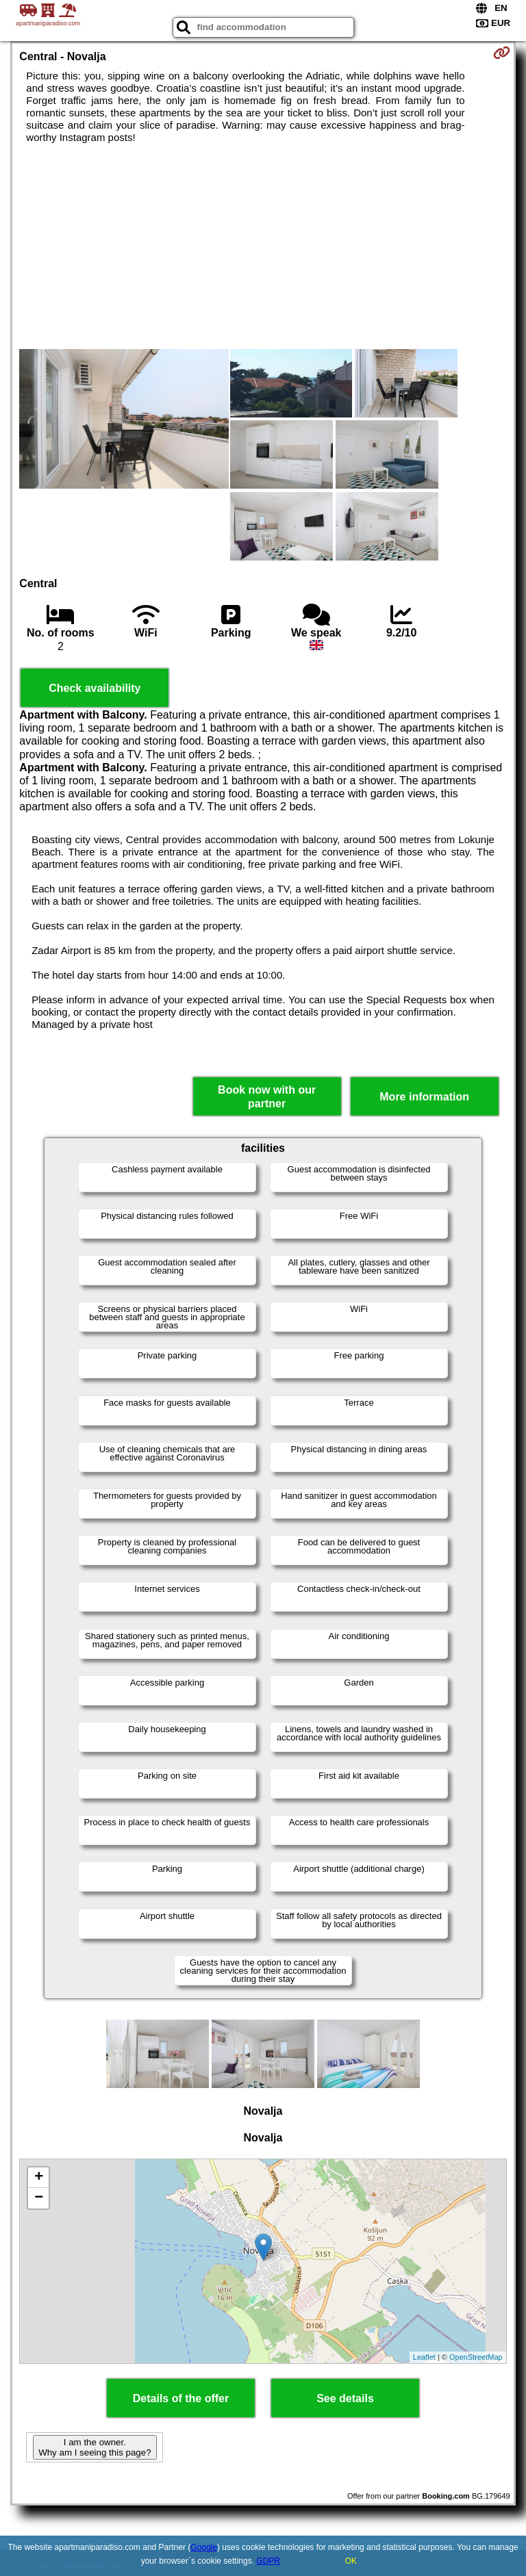  I want to click on More information, so click(424, 1097).